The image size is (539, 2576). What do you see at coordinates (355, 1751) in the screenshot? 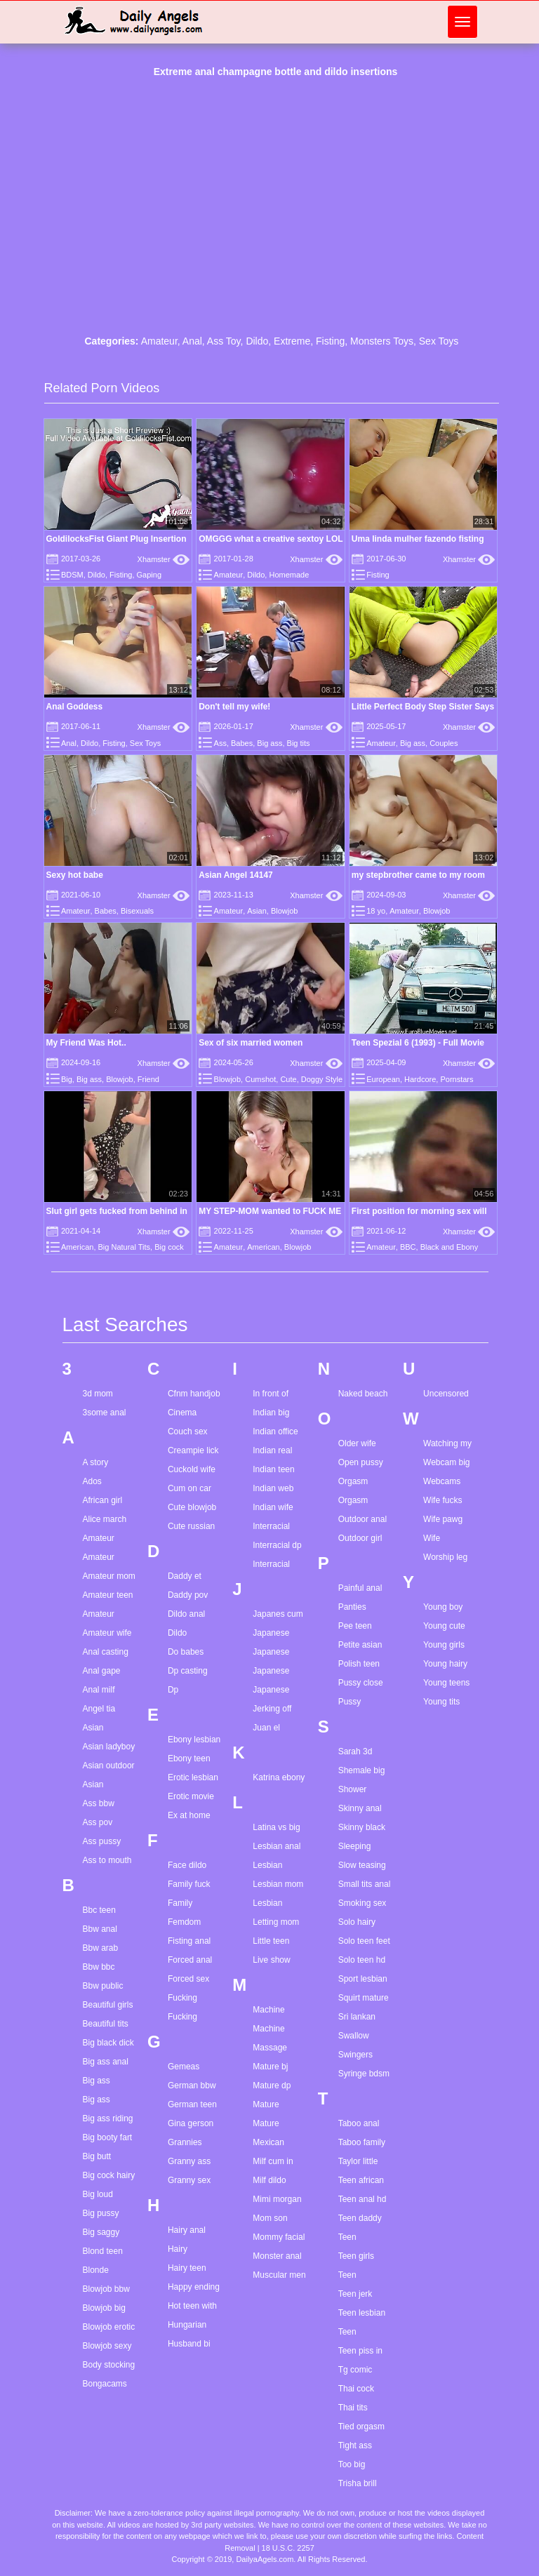
I see `Sarah 3d` at bounding box center [355, 1751].